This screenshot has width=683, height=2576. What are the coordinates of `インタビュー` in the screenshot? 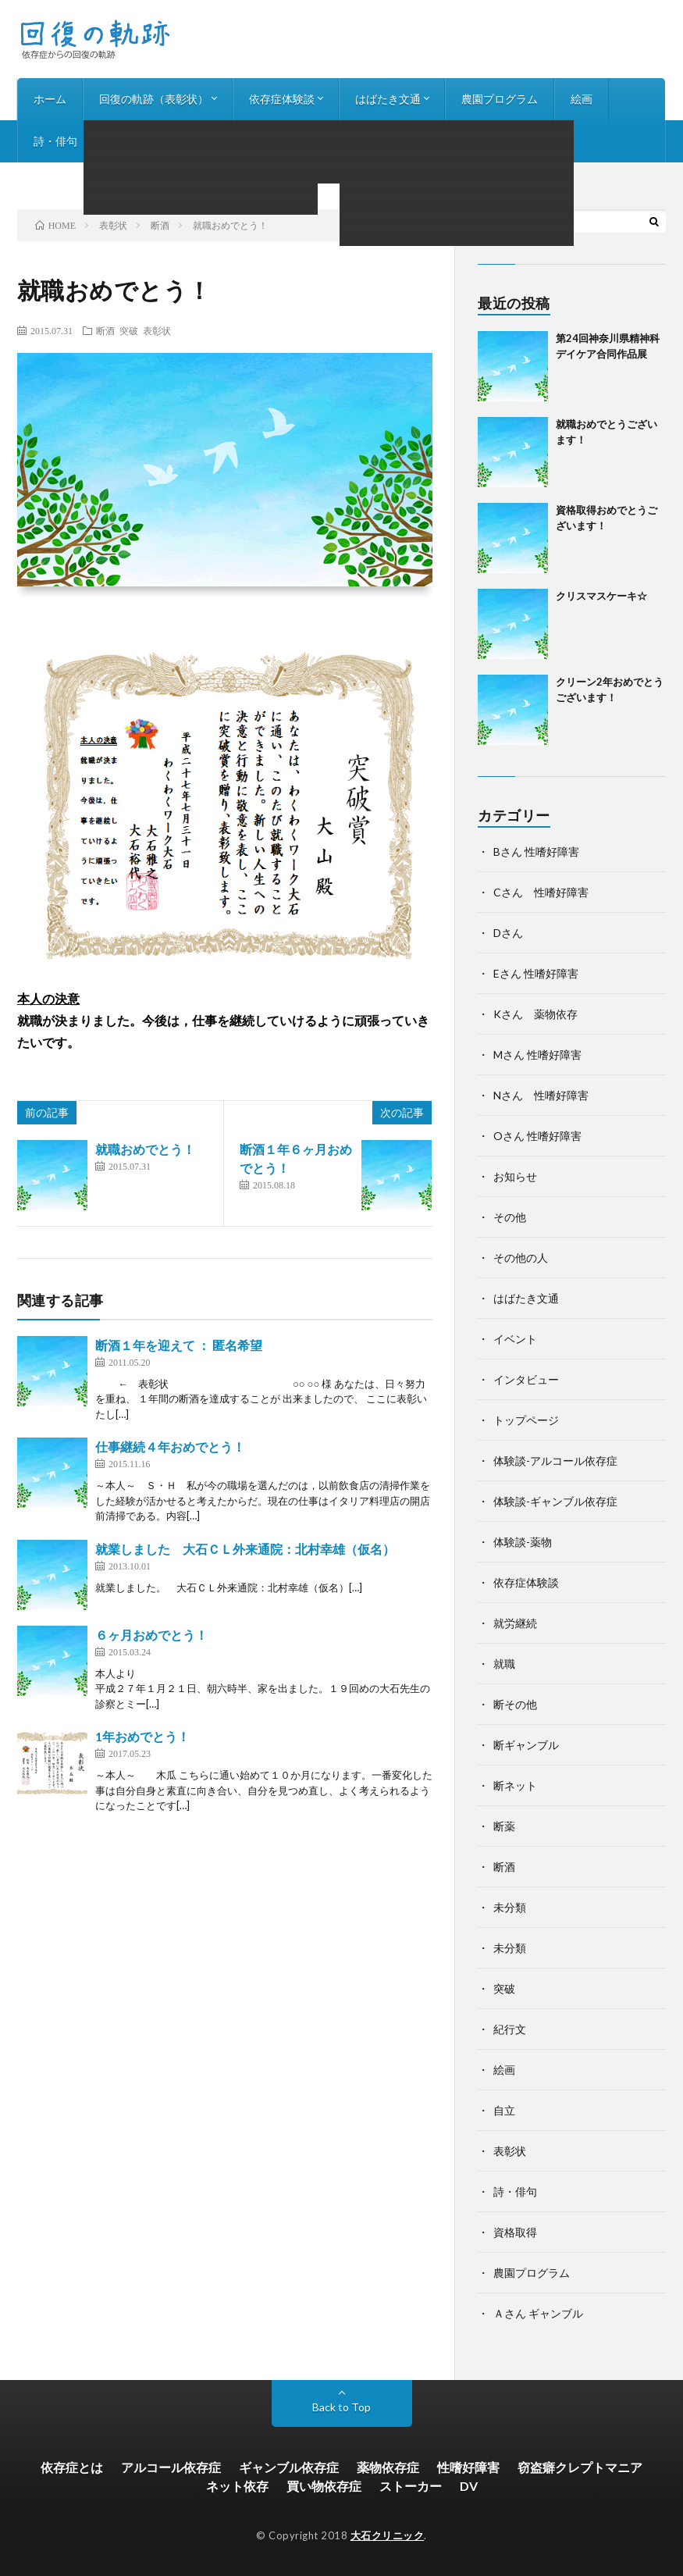 It's located at (143, 141).